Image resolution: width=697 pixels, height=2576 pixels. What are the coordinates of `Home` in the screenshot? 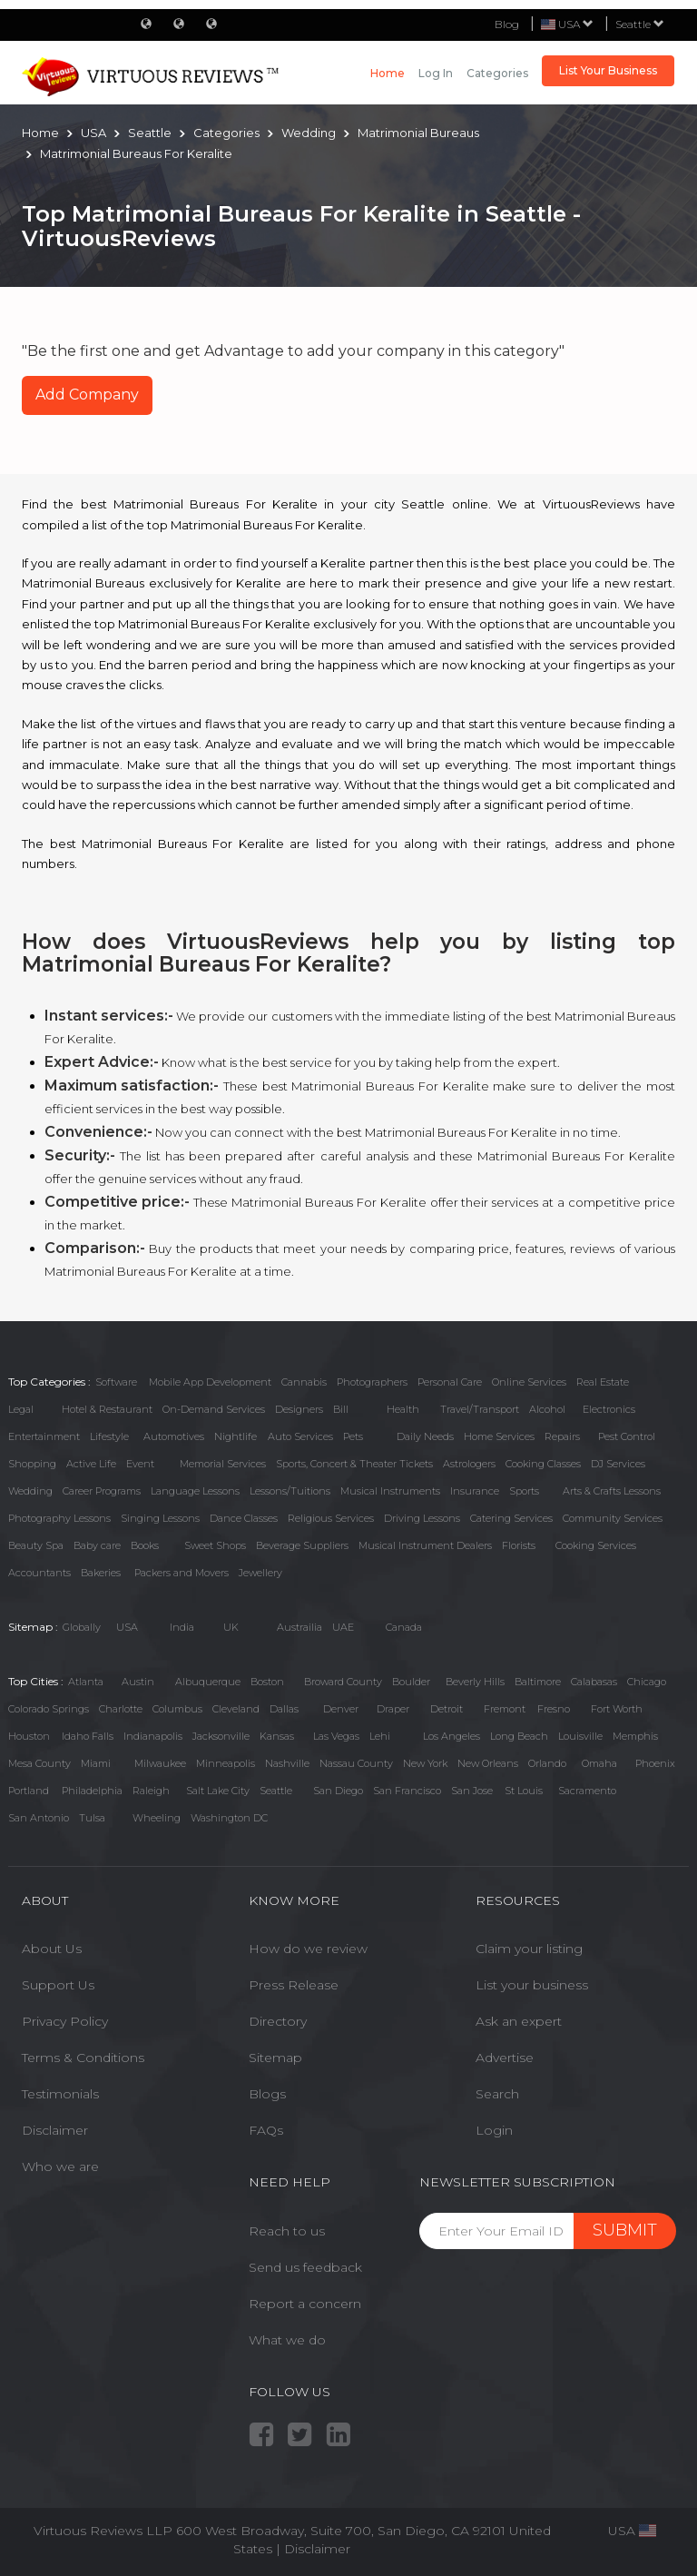 It's located at (387, 73).